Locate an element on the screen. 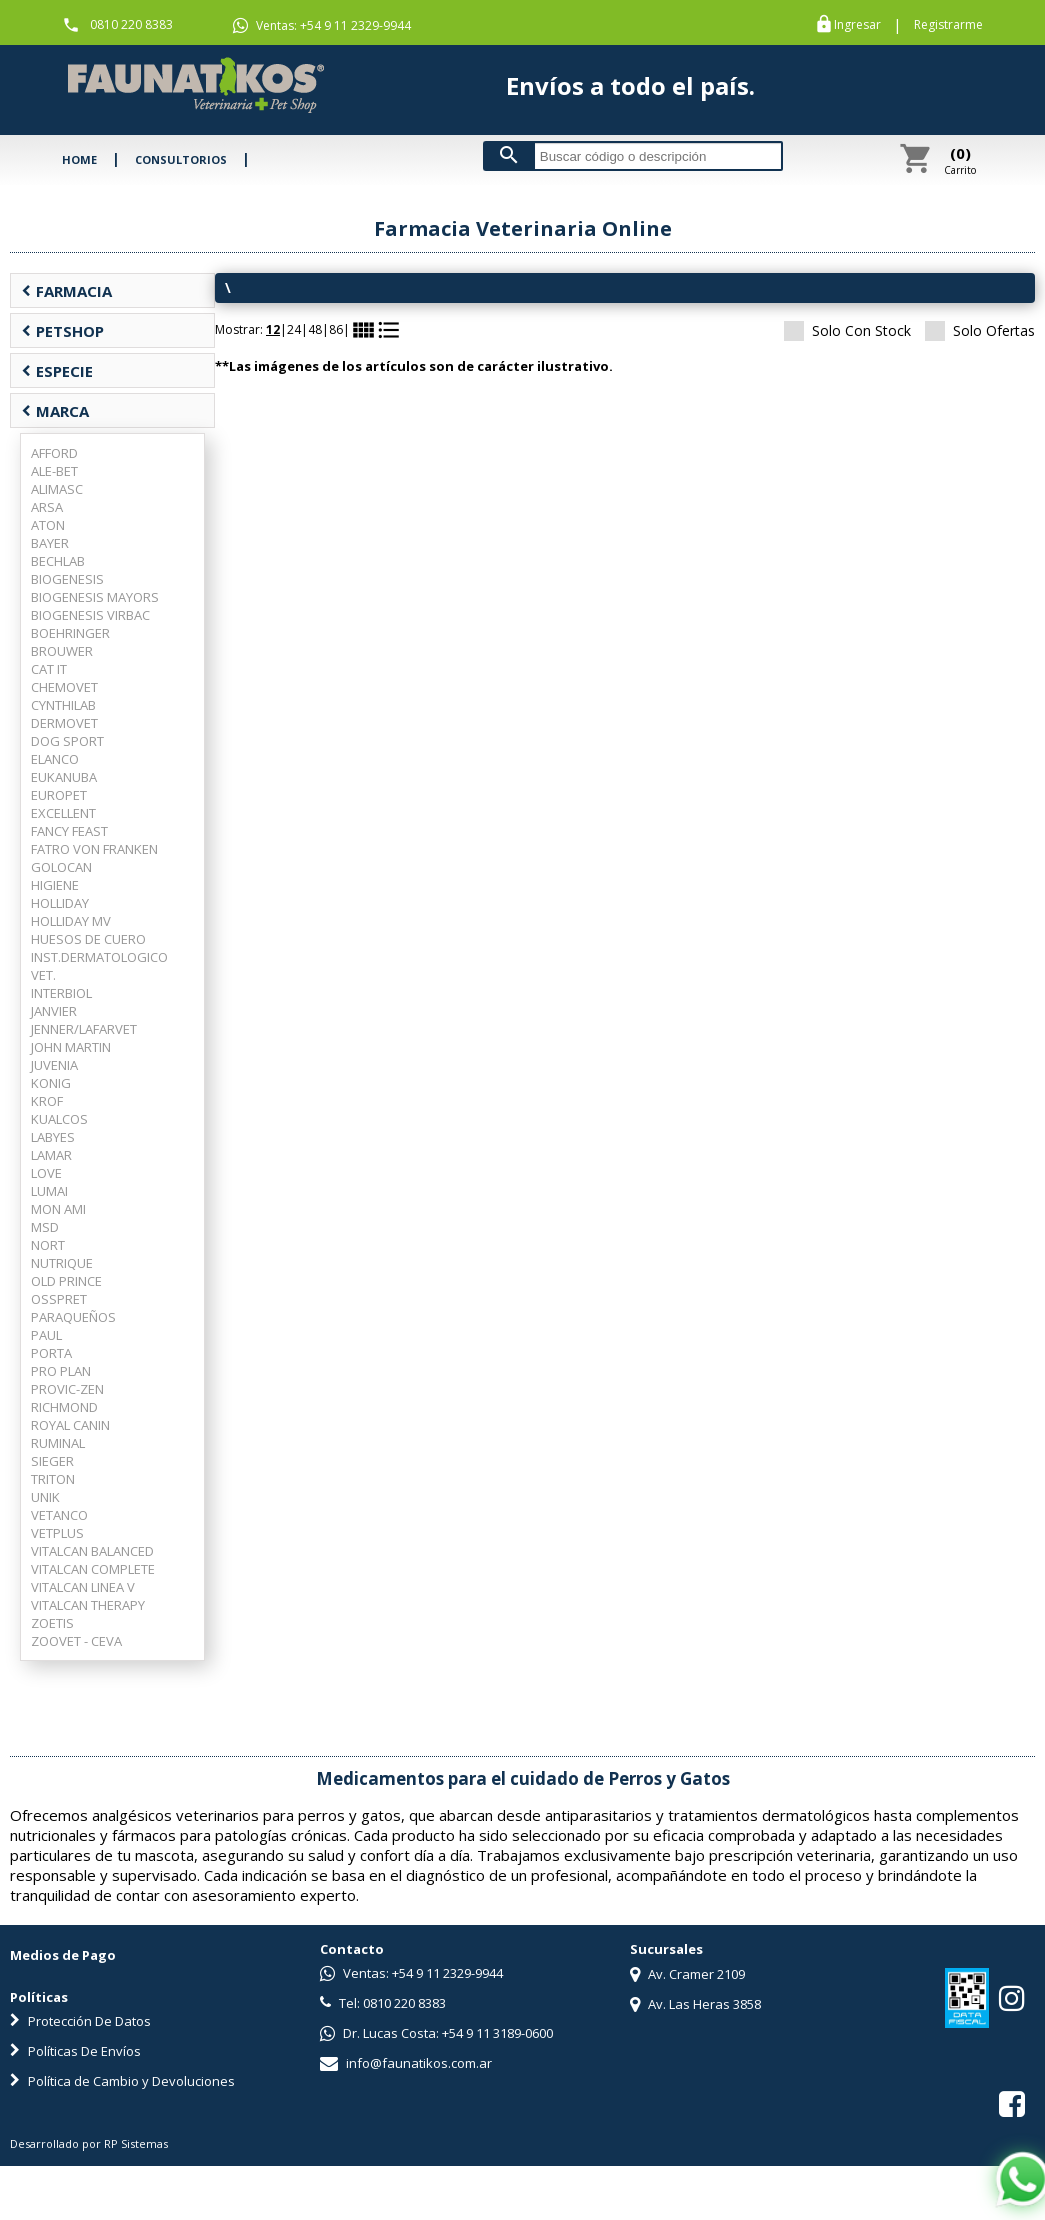 Image resolution: width=1045 pixels, height=2220 pixels. JOHN MARTIN is located at coordinates (71, 1047).